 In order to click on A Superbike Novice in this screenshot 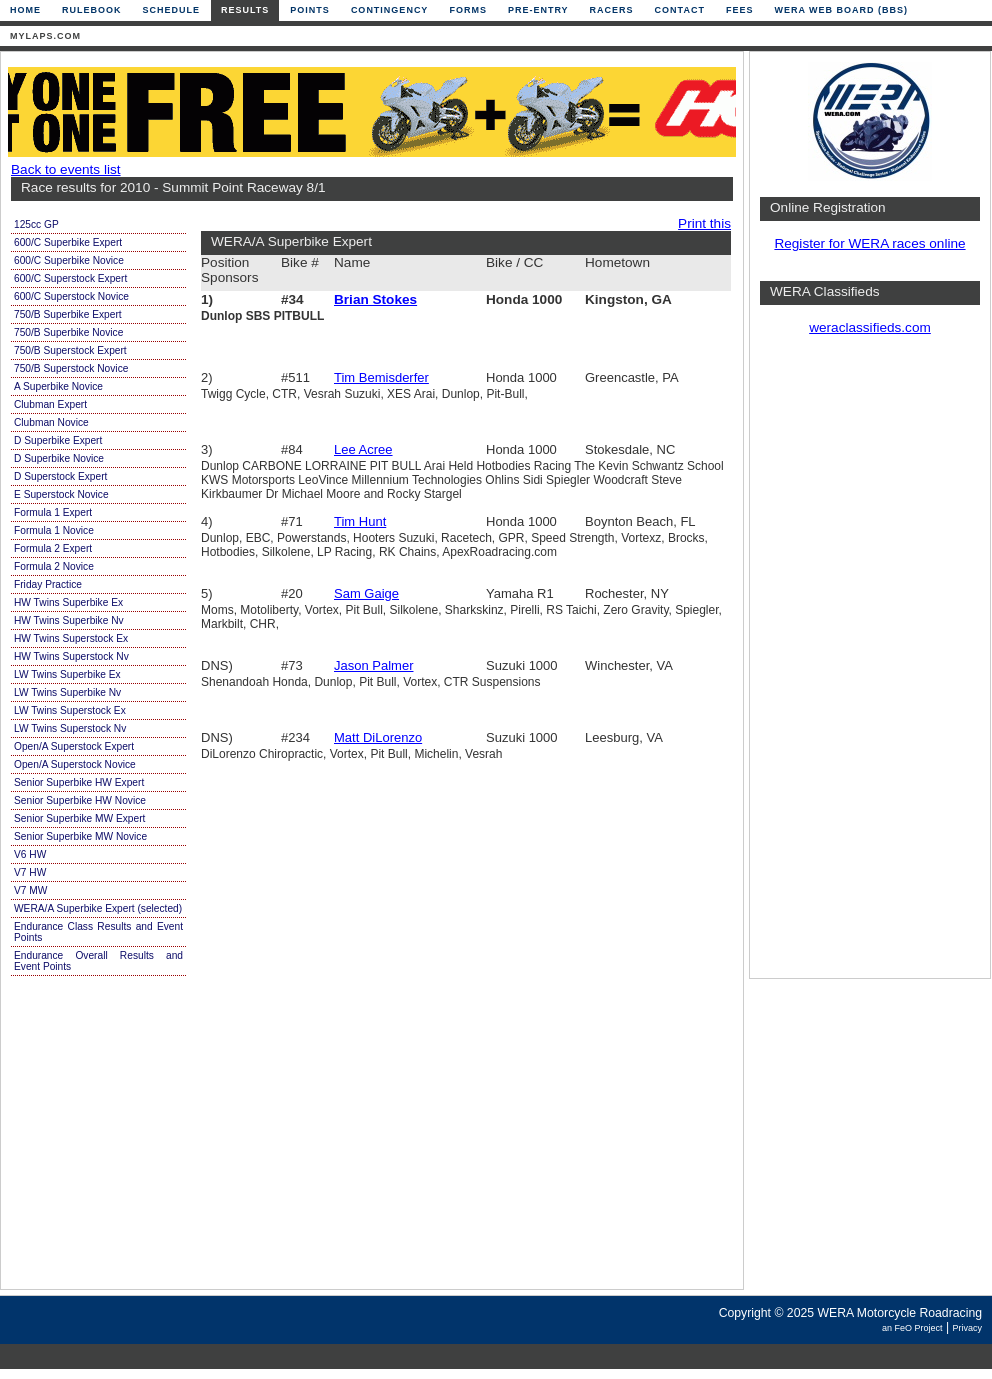, I will do `click(58, 386)`.